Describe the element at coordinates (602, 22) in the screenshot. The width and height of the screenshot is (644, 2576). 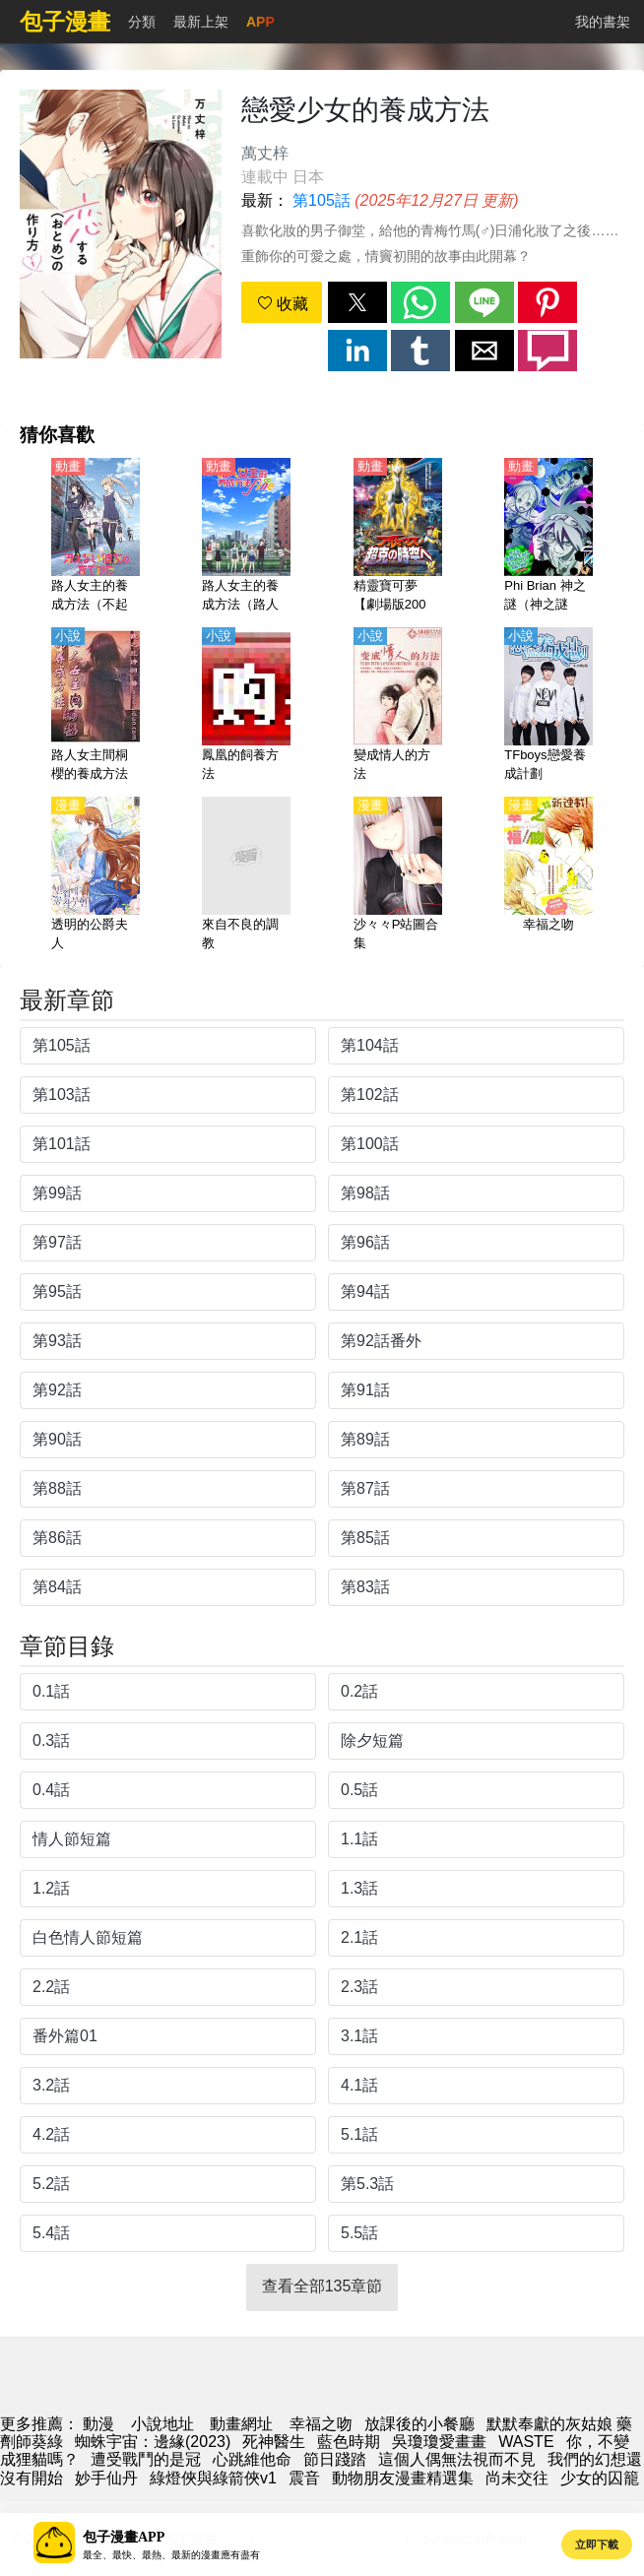
I see `我的書架` at that location.